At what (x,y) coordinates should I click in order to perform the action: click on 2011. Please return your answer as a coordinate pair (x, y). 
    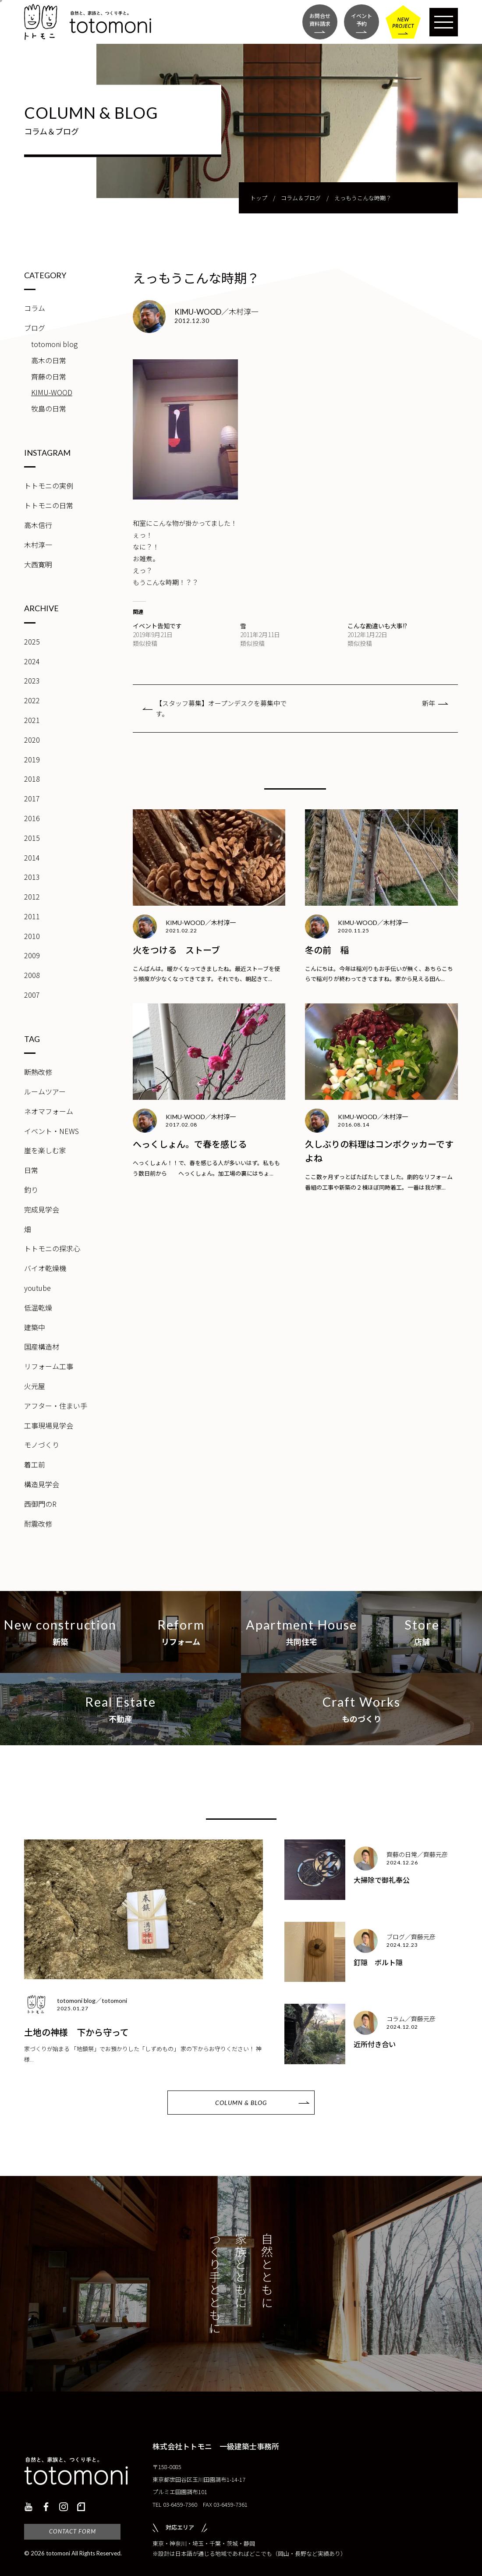
    Looking at the image, I should click on (32, 916).